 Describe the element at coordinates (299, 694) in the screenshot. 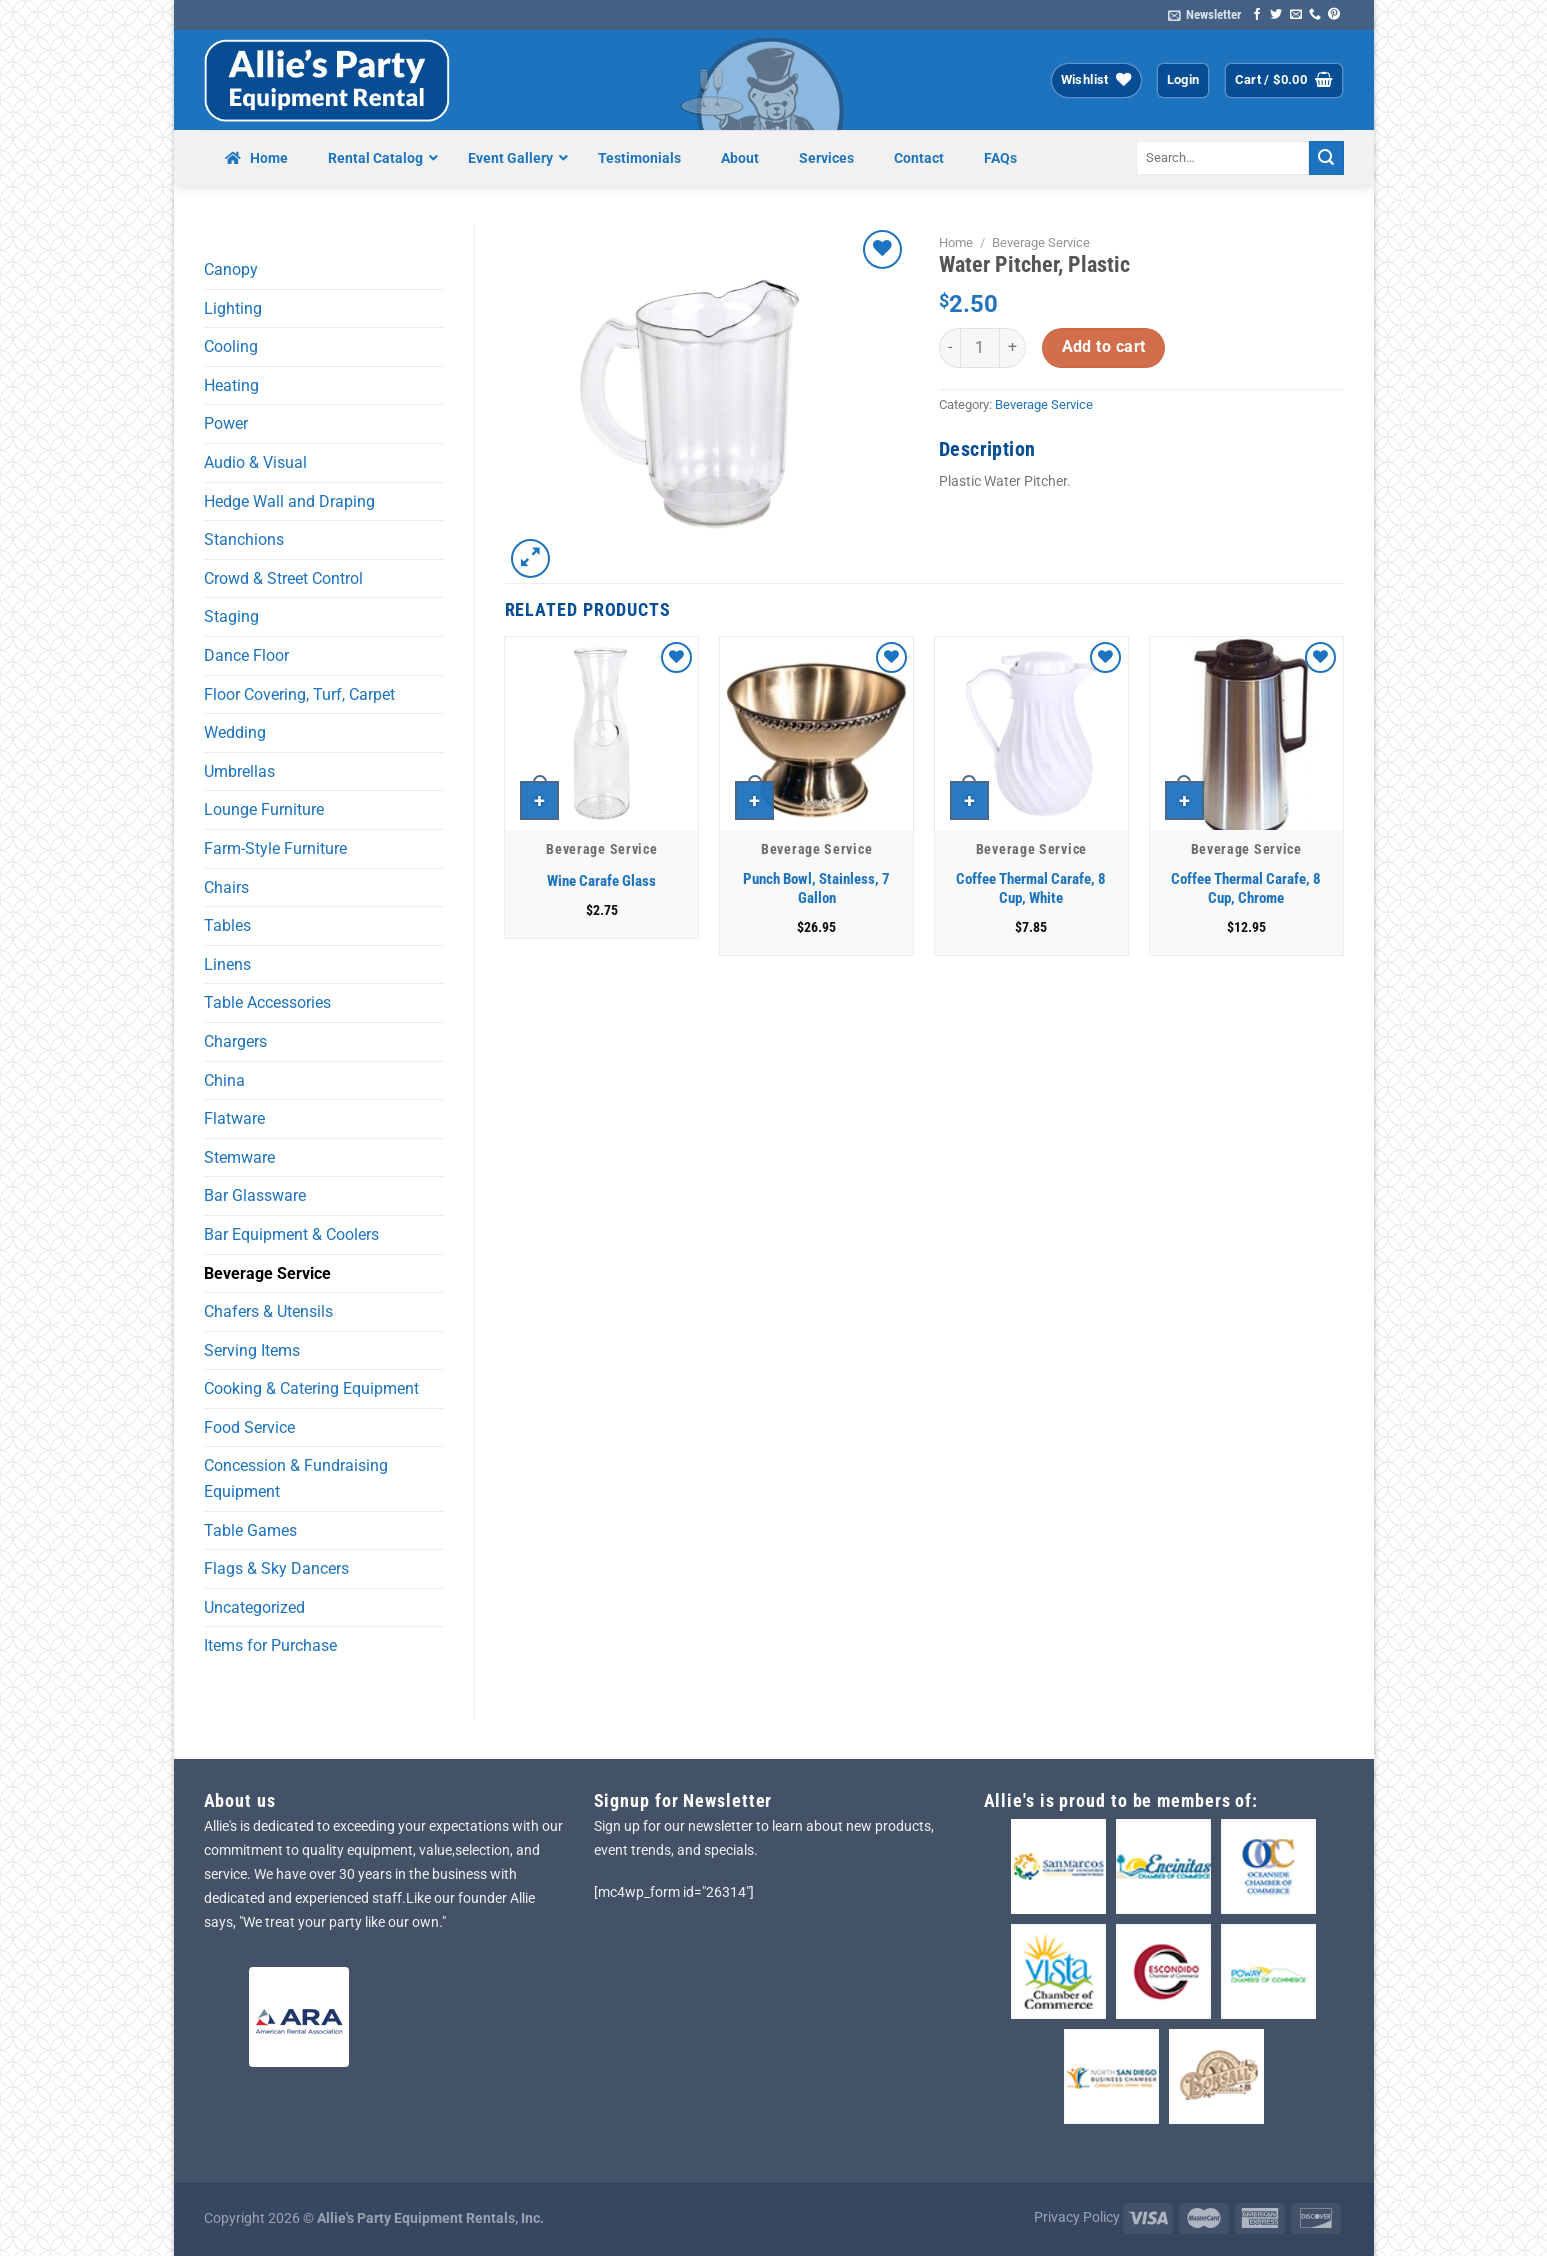

I see `Floor Covering, Turf, Carpet` at that location.